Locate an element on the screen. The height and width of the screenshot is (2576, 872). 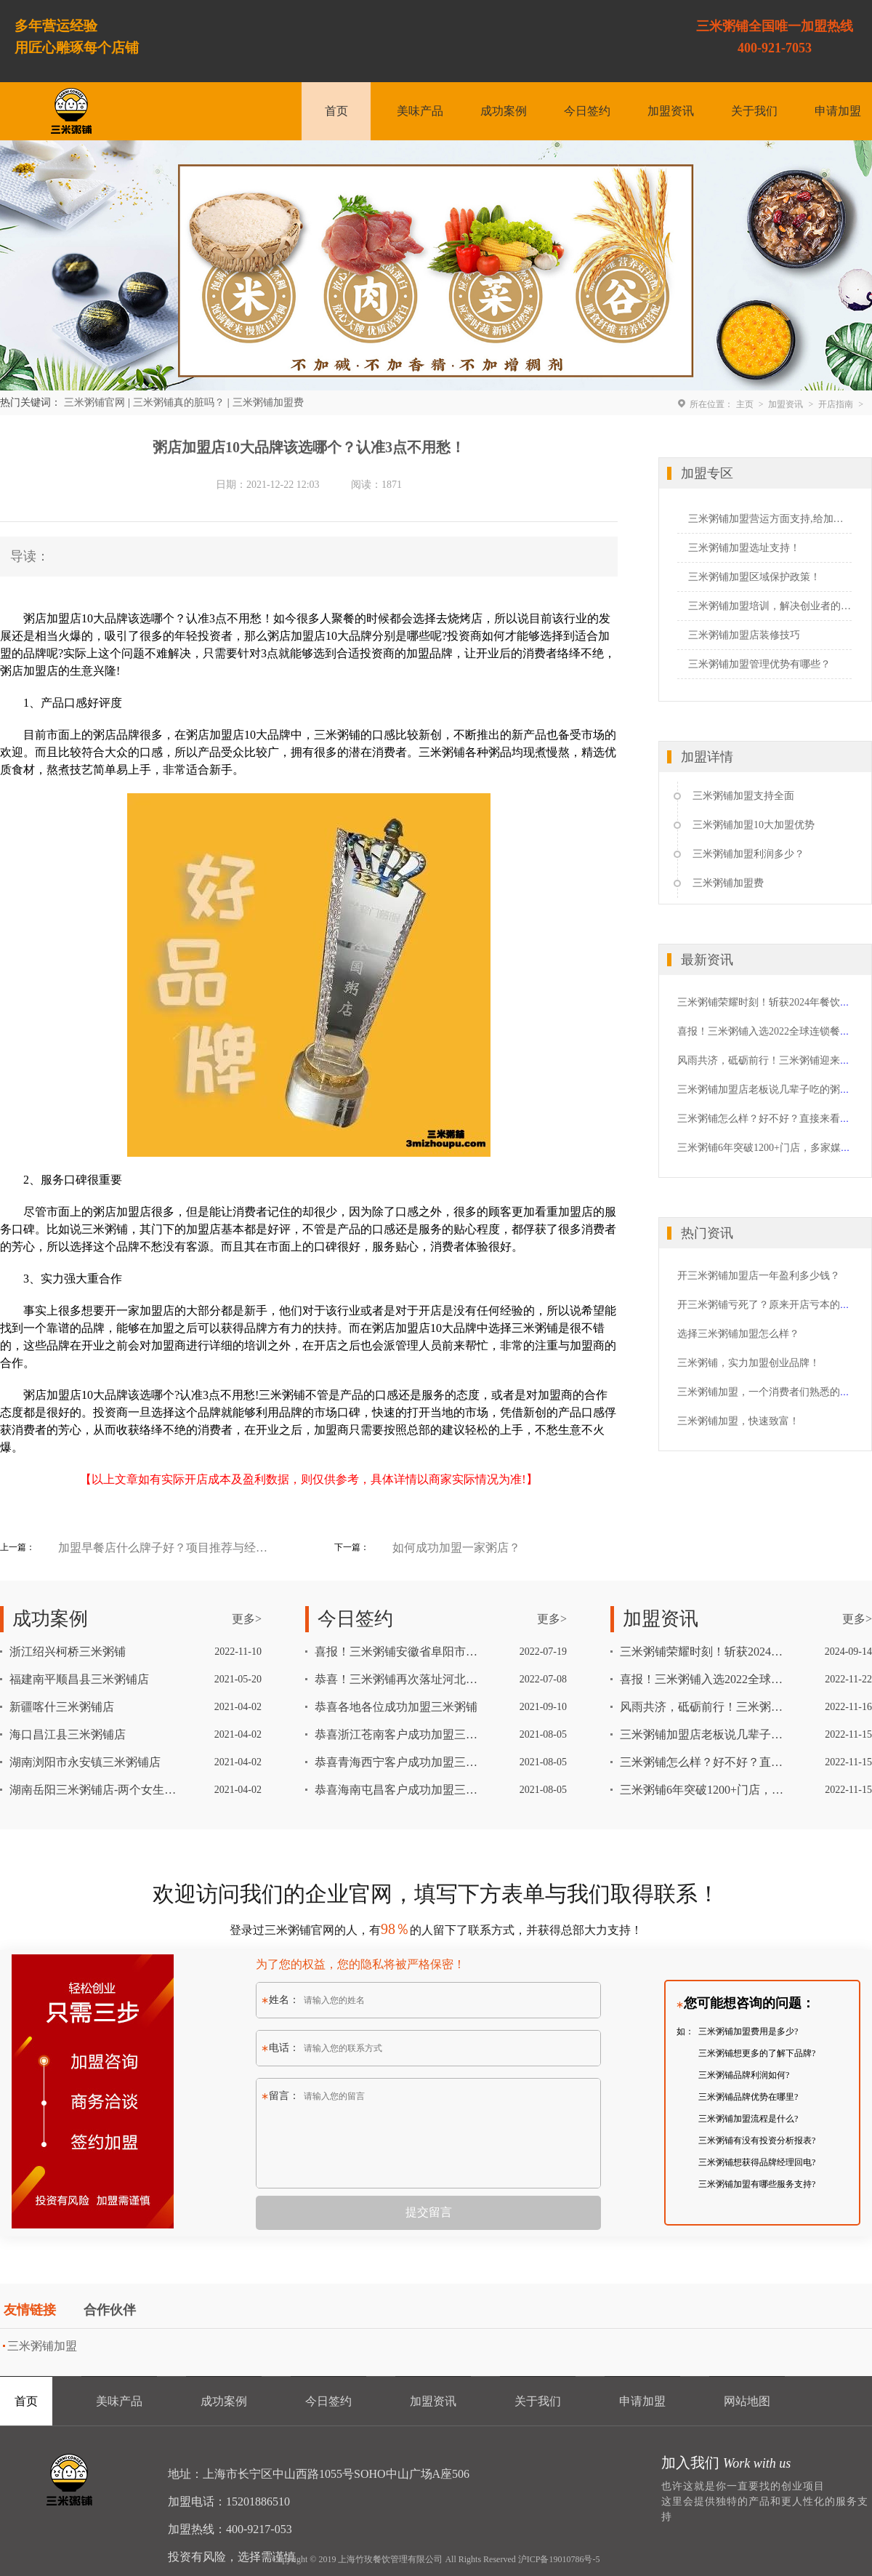
今日签约 is located at coordinates (587, 111).